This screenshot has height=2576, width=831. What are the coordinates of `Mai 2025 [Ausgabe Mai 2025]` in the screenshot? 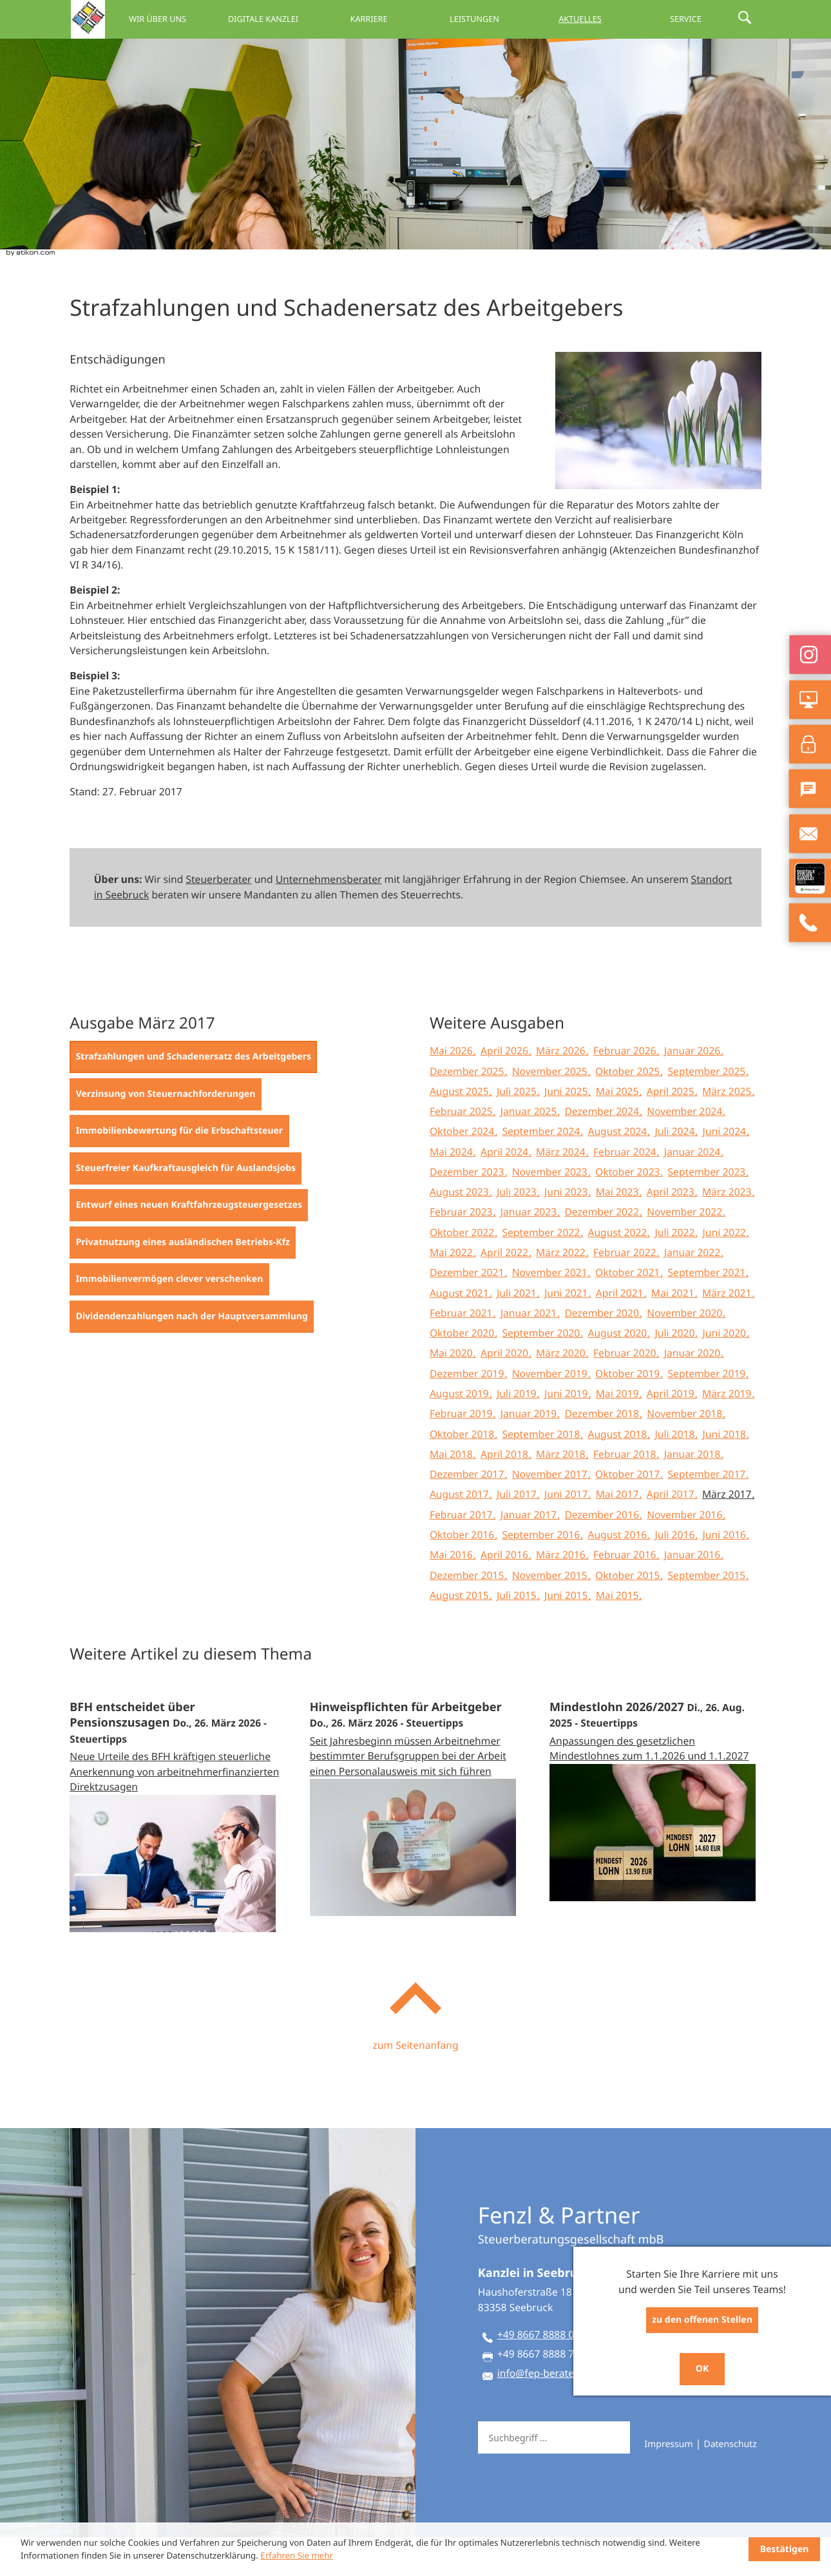 It's located at (619, 1130).